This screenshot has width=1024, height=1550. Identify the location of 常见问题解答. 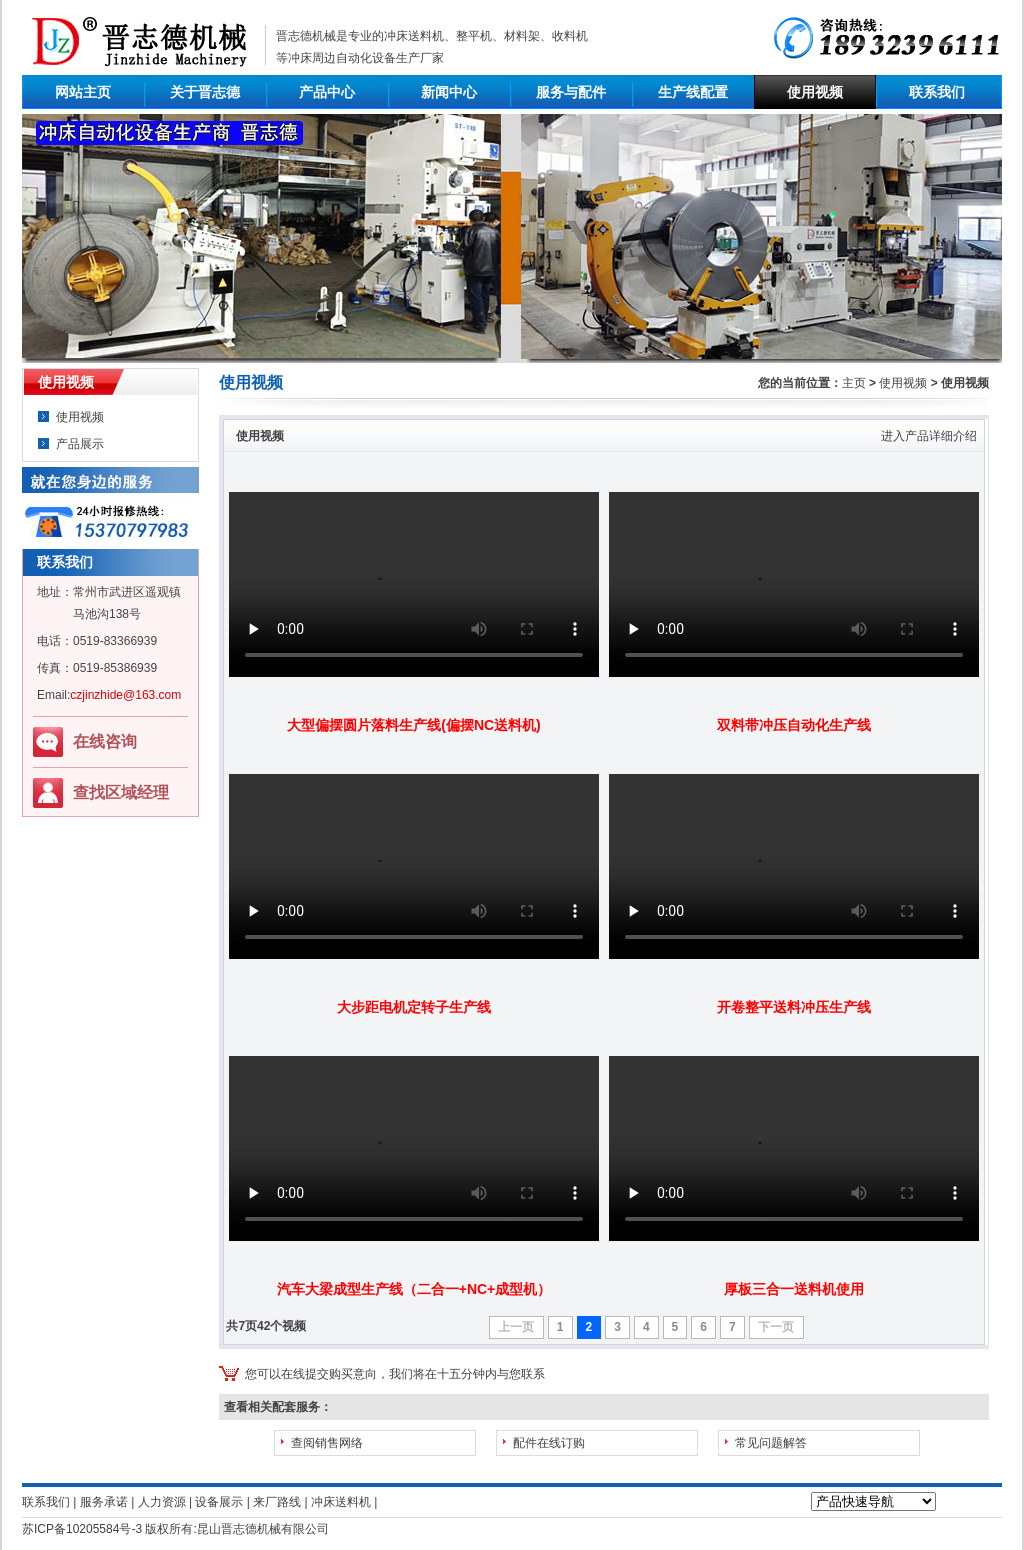
(771, 1443).